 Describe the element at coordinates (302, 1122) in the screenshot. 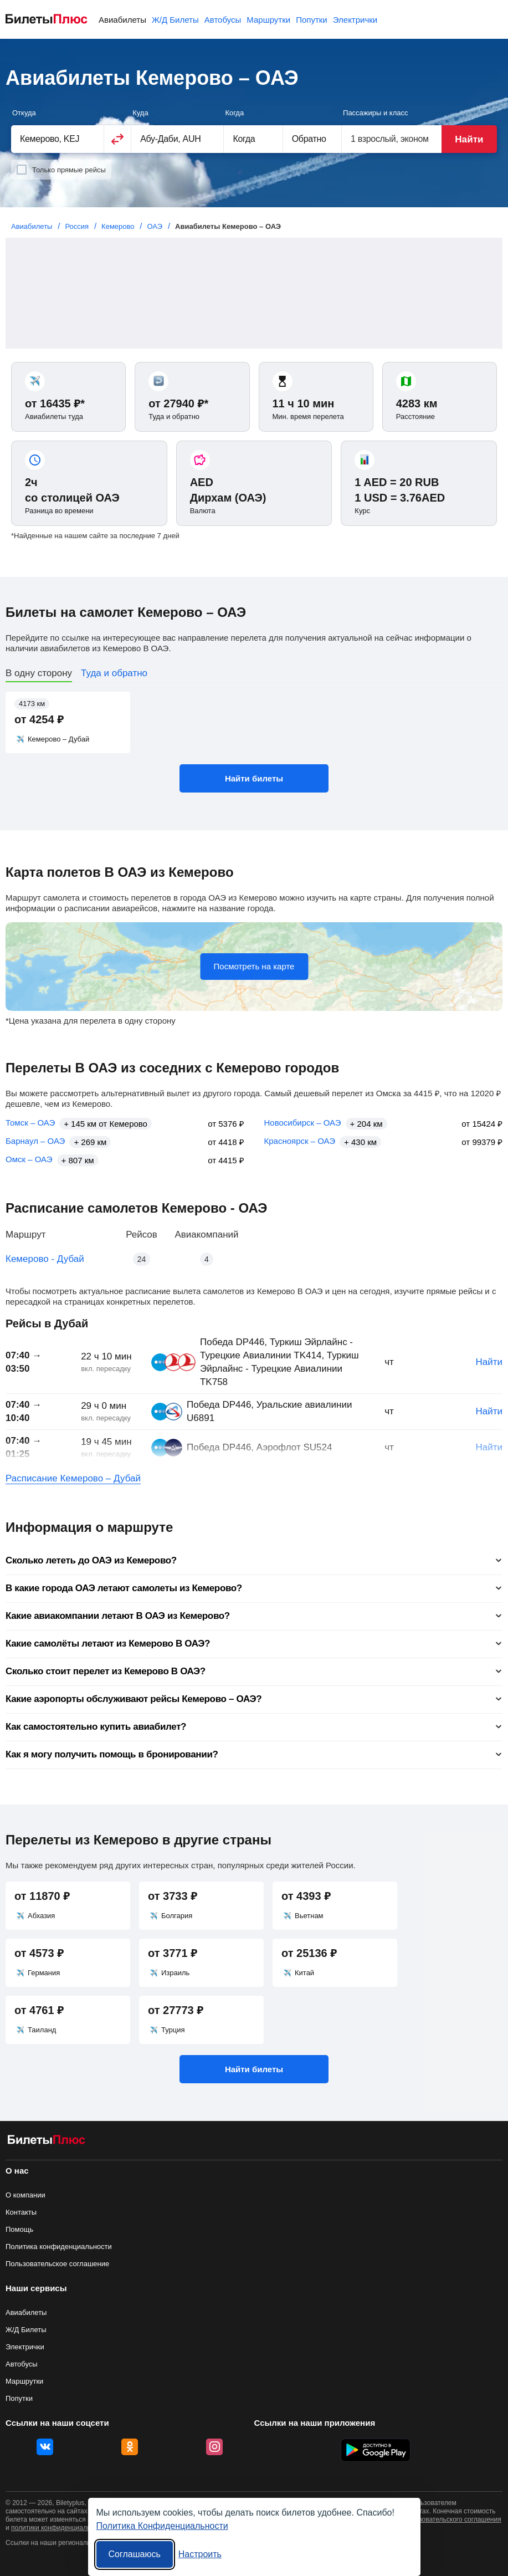

I see `Новосибирск – ОАЭ` at that location.